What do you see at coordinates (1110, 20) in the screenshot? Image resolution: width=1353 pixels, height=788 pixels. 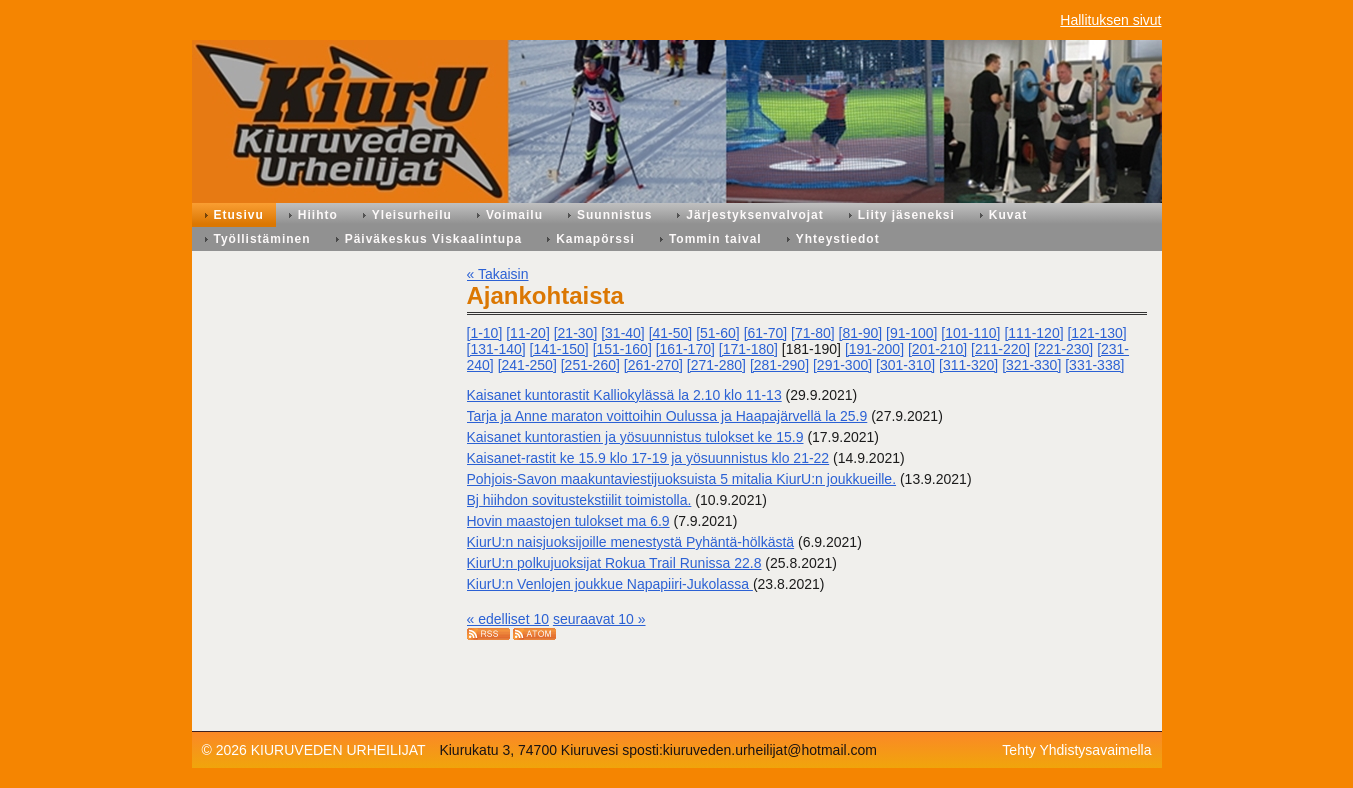 I see `Hallituksen sivut` at bounding box center [1110, 20].